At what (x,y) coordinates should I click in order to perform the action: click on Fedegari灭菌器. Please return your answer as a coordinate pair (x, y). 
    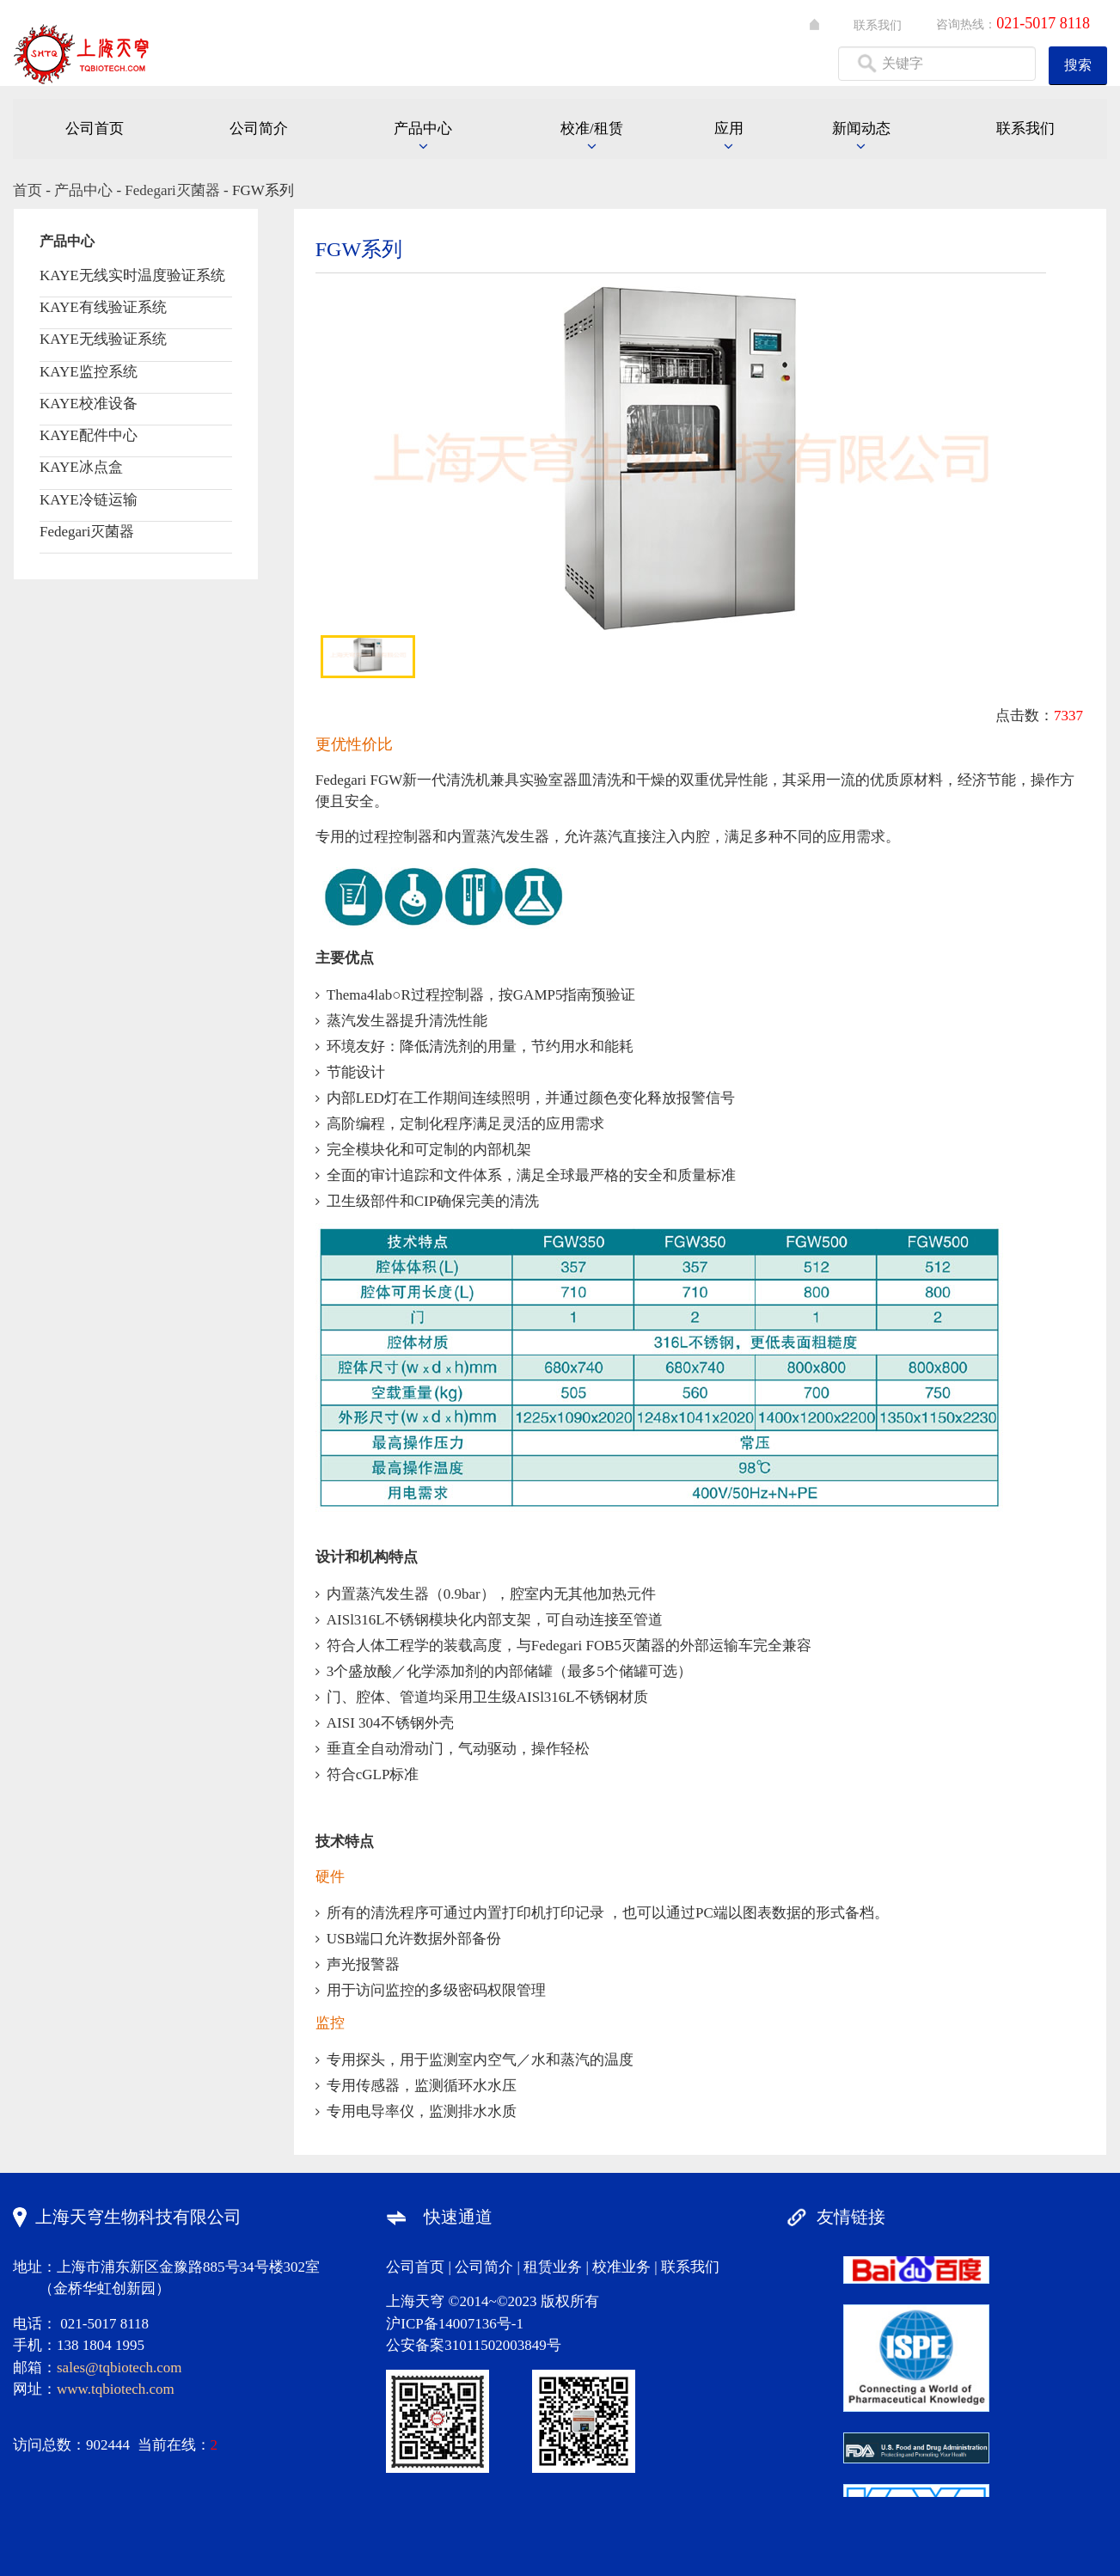
    Looking at the image, I should click on (172, 190).